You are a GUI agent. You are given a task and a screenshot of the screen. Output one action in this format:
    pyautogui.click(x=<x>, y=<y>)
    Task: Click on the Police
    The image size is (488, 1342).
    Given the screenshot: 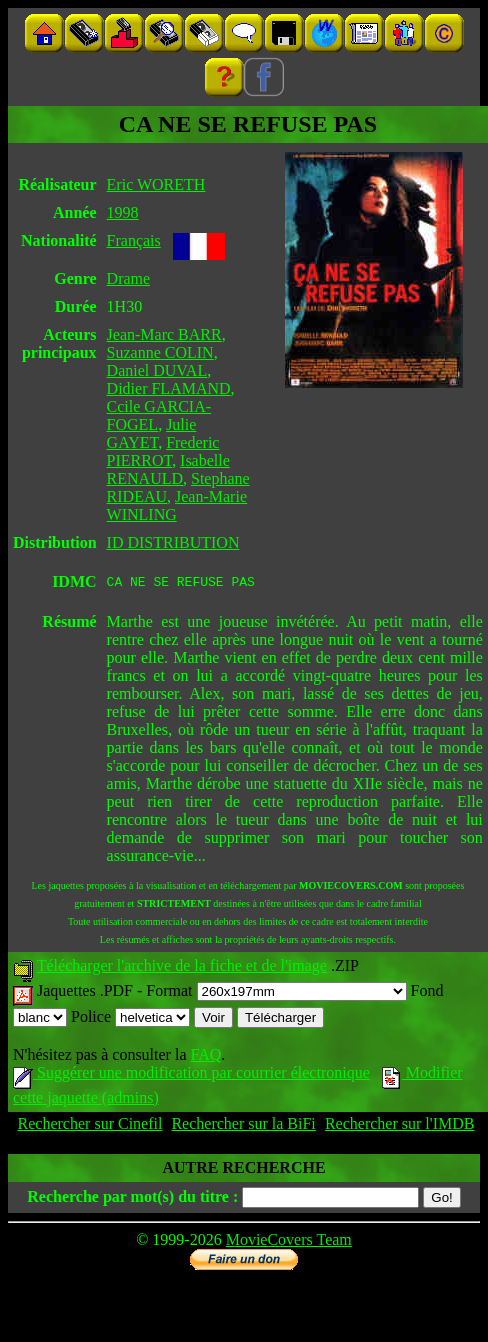 What is the action you would take?
    pyautogui.click(x=130, y=1019)
    